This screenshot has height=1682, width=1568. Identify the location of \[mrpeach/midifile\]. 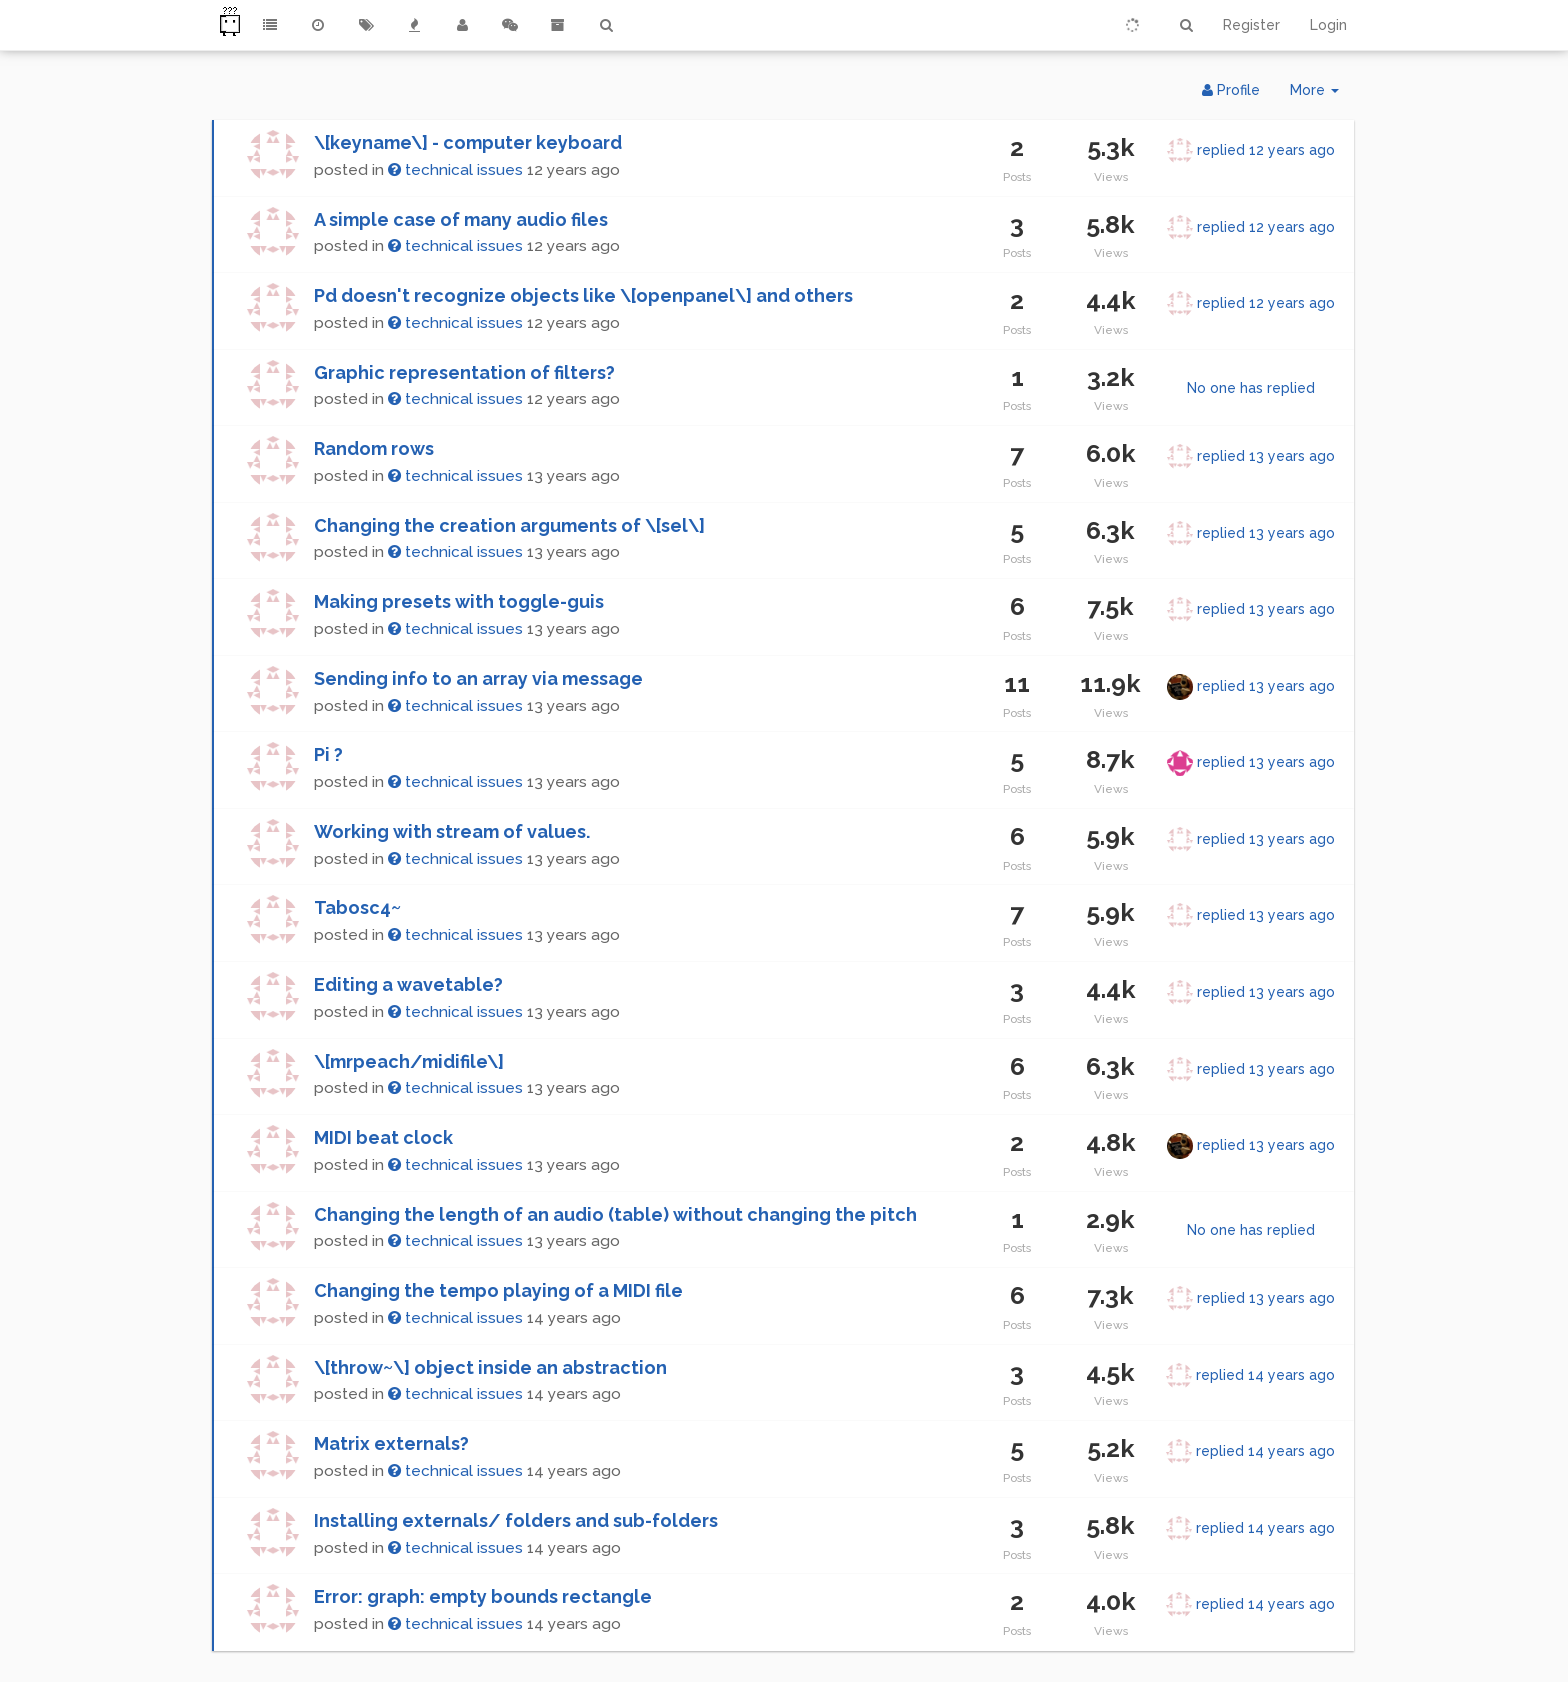
(409, 1061).